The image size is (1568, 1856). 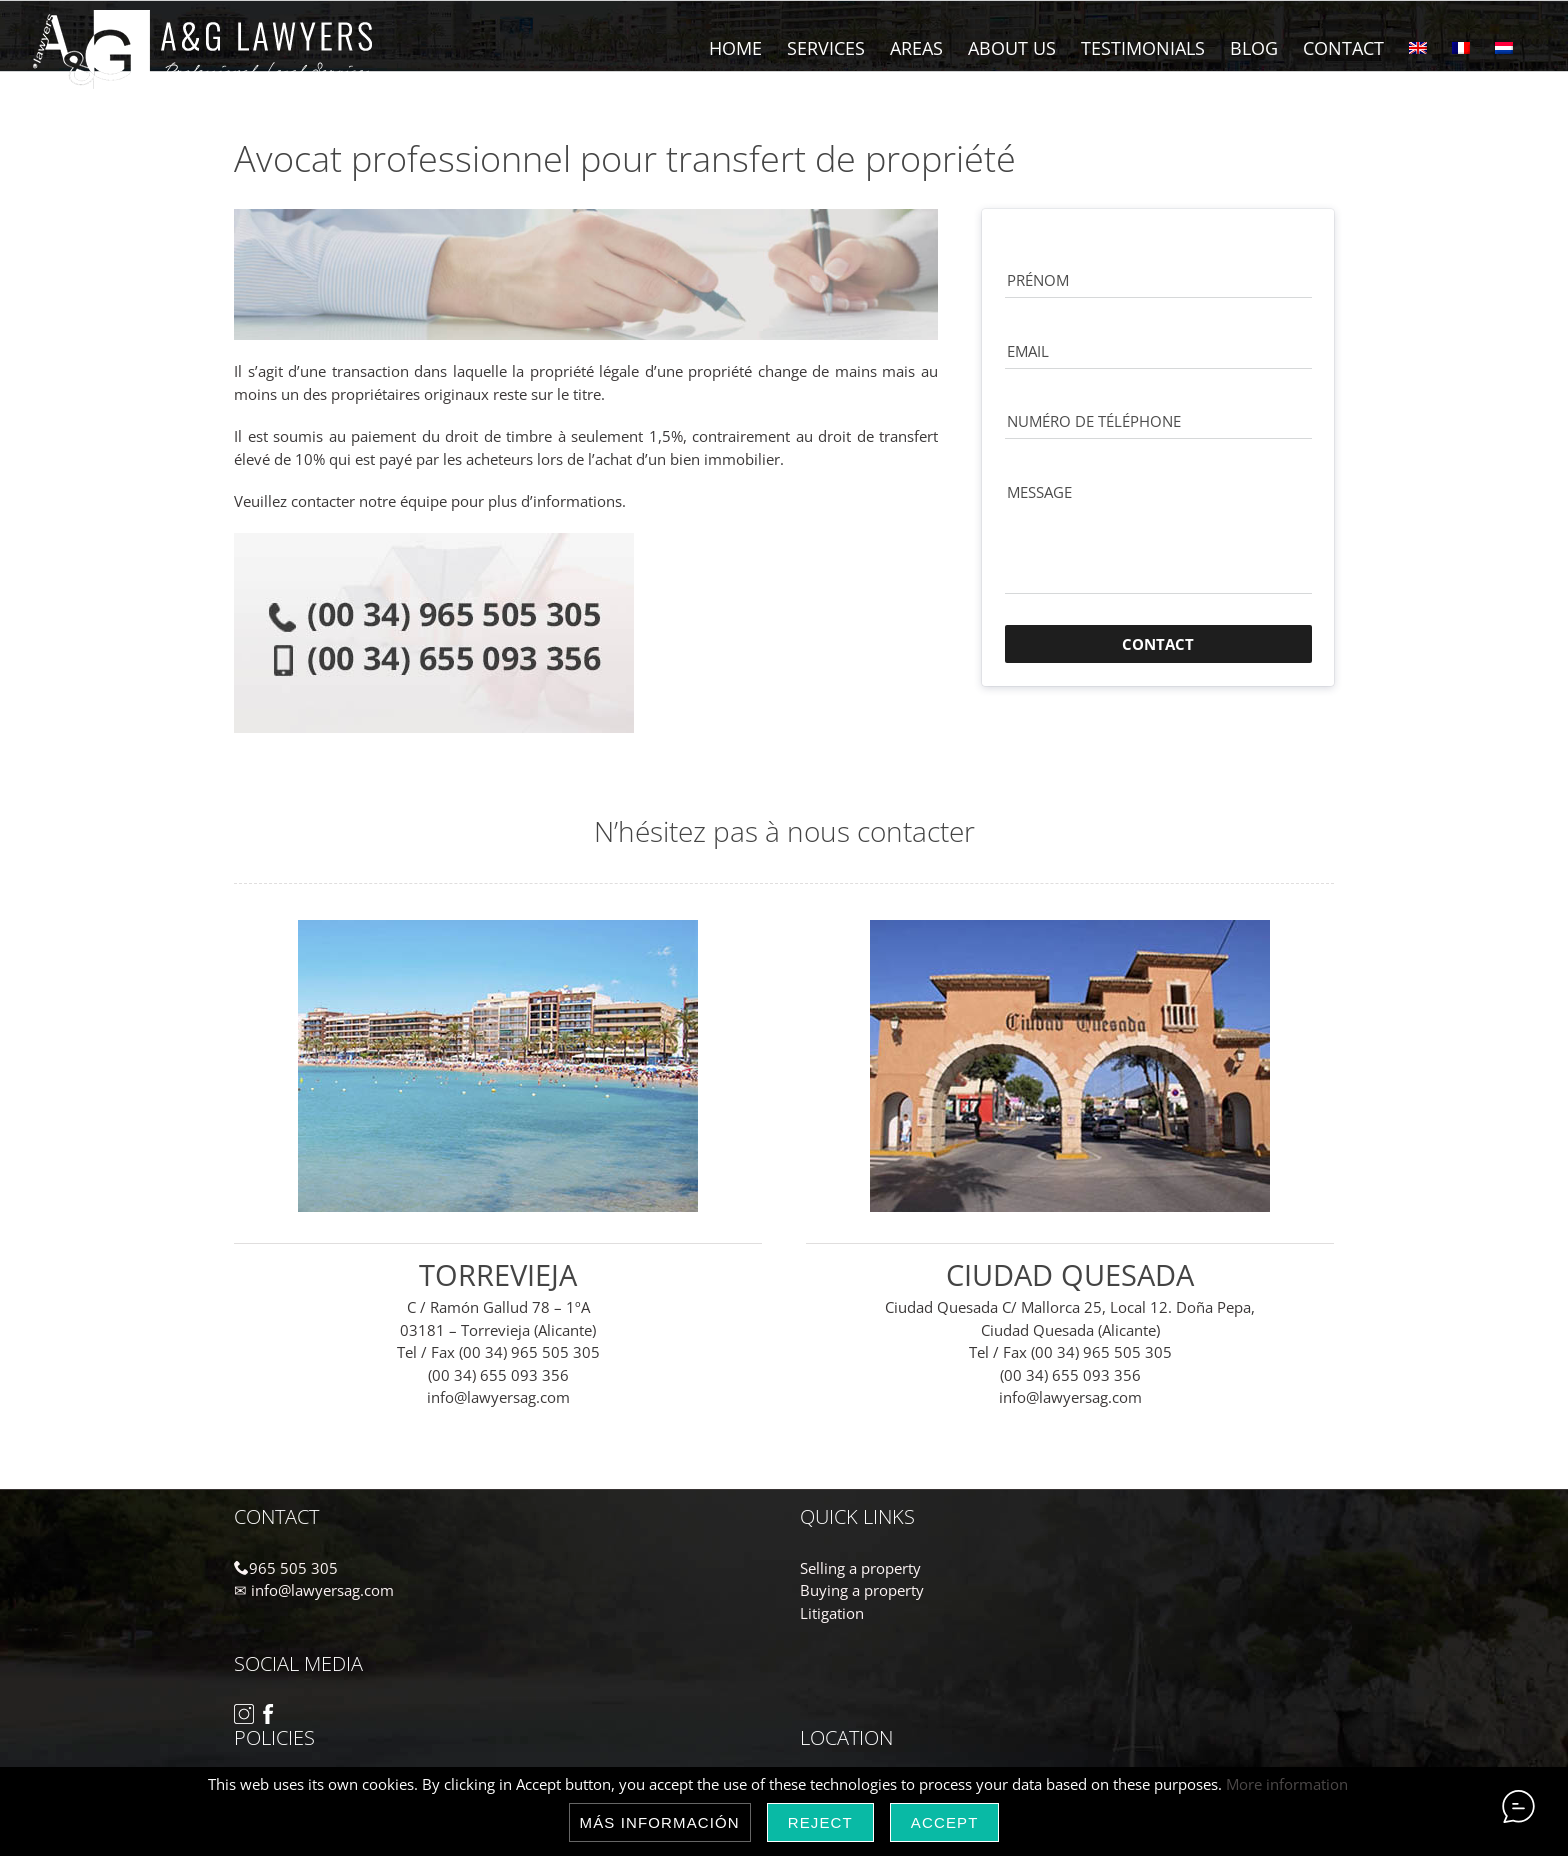 I want to click on More information, so click(x=1287, y=1784).